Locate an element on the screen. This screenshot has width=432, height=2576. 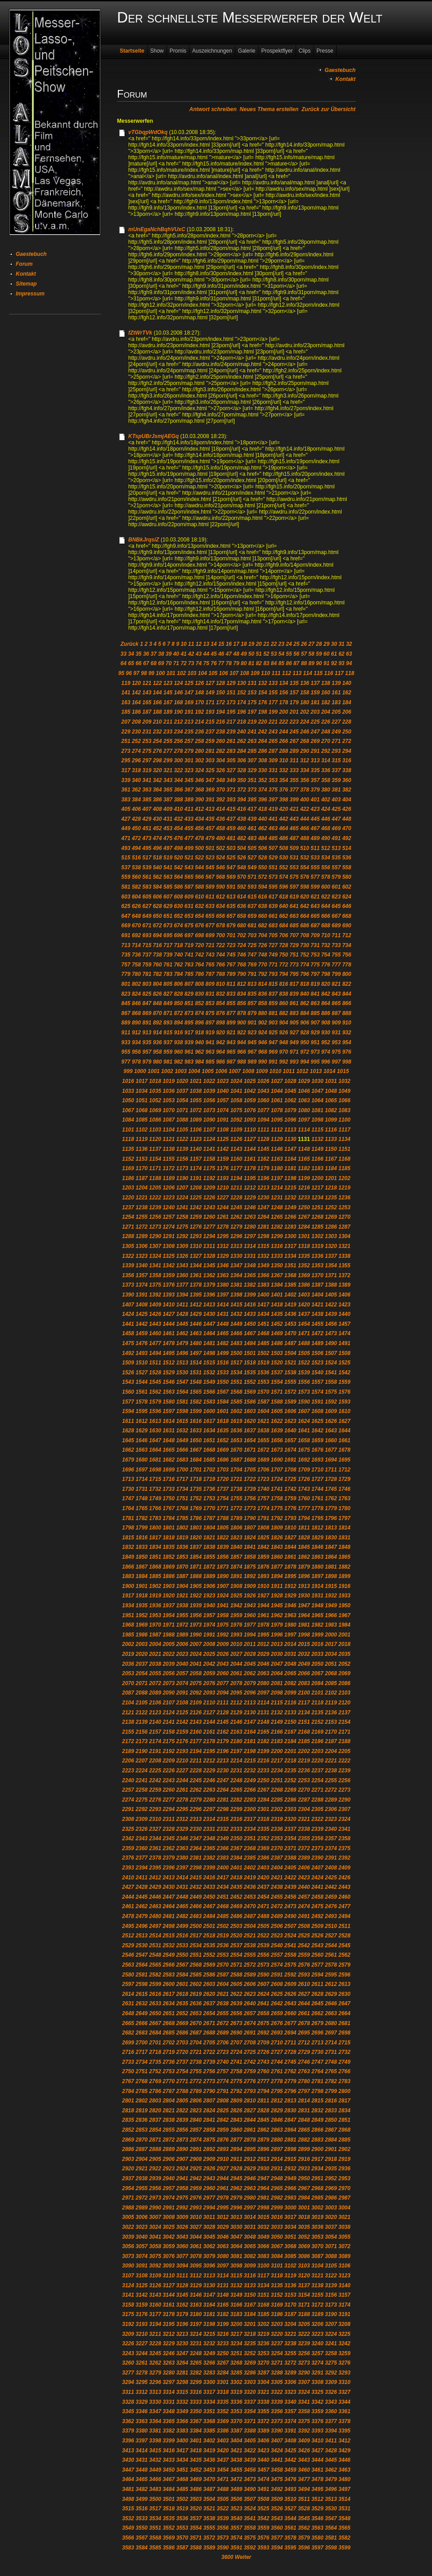
2963 is located at coordinates (250, 2188).